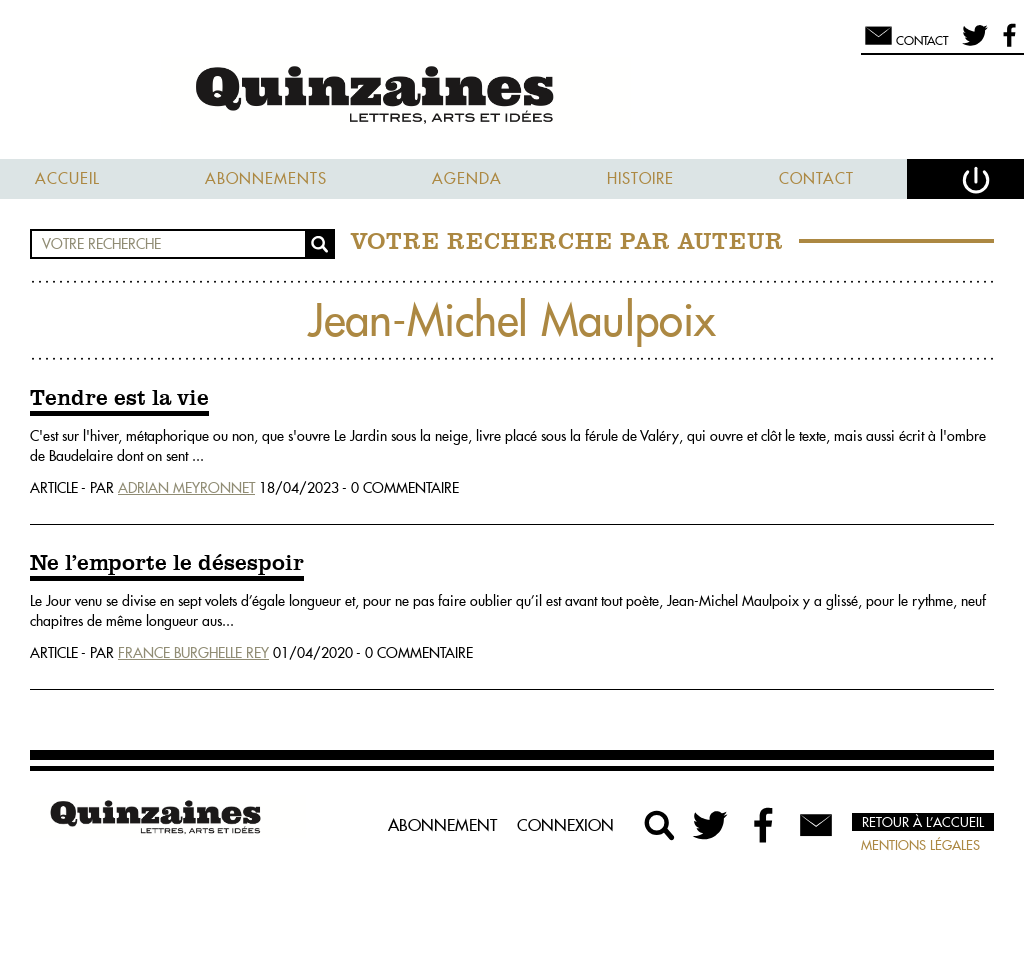 The height and width of the screenshot is (954, 1024). What do you see at coordinates (640, 178) in the screenshot?
I see `Histoire` at bounding box center [640, 178].